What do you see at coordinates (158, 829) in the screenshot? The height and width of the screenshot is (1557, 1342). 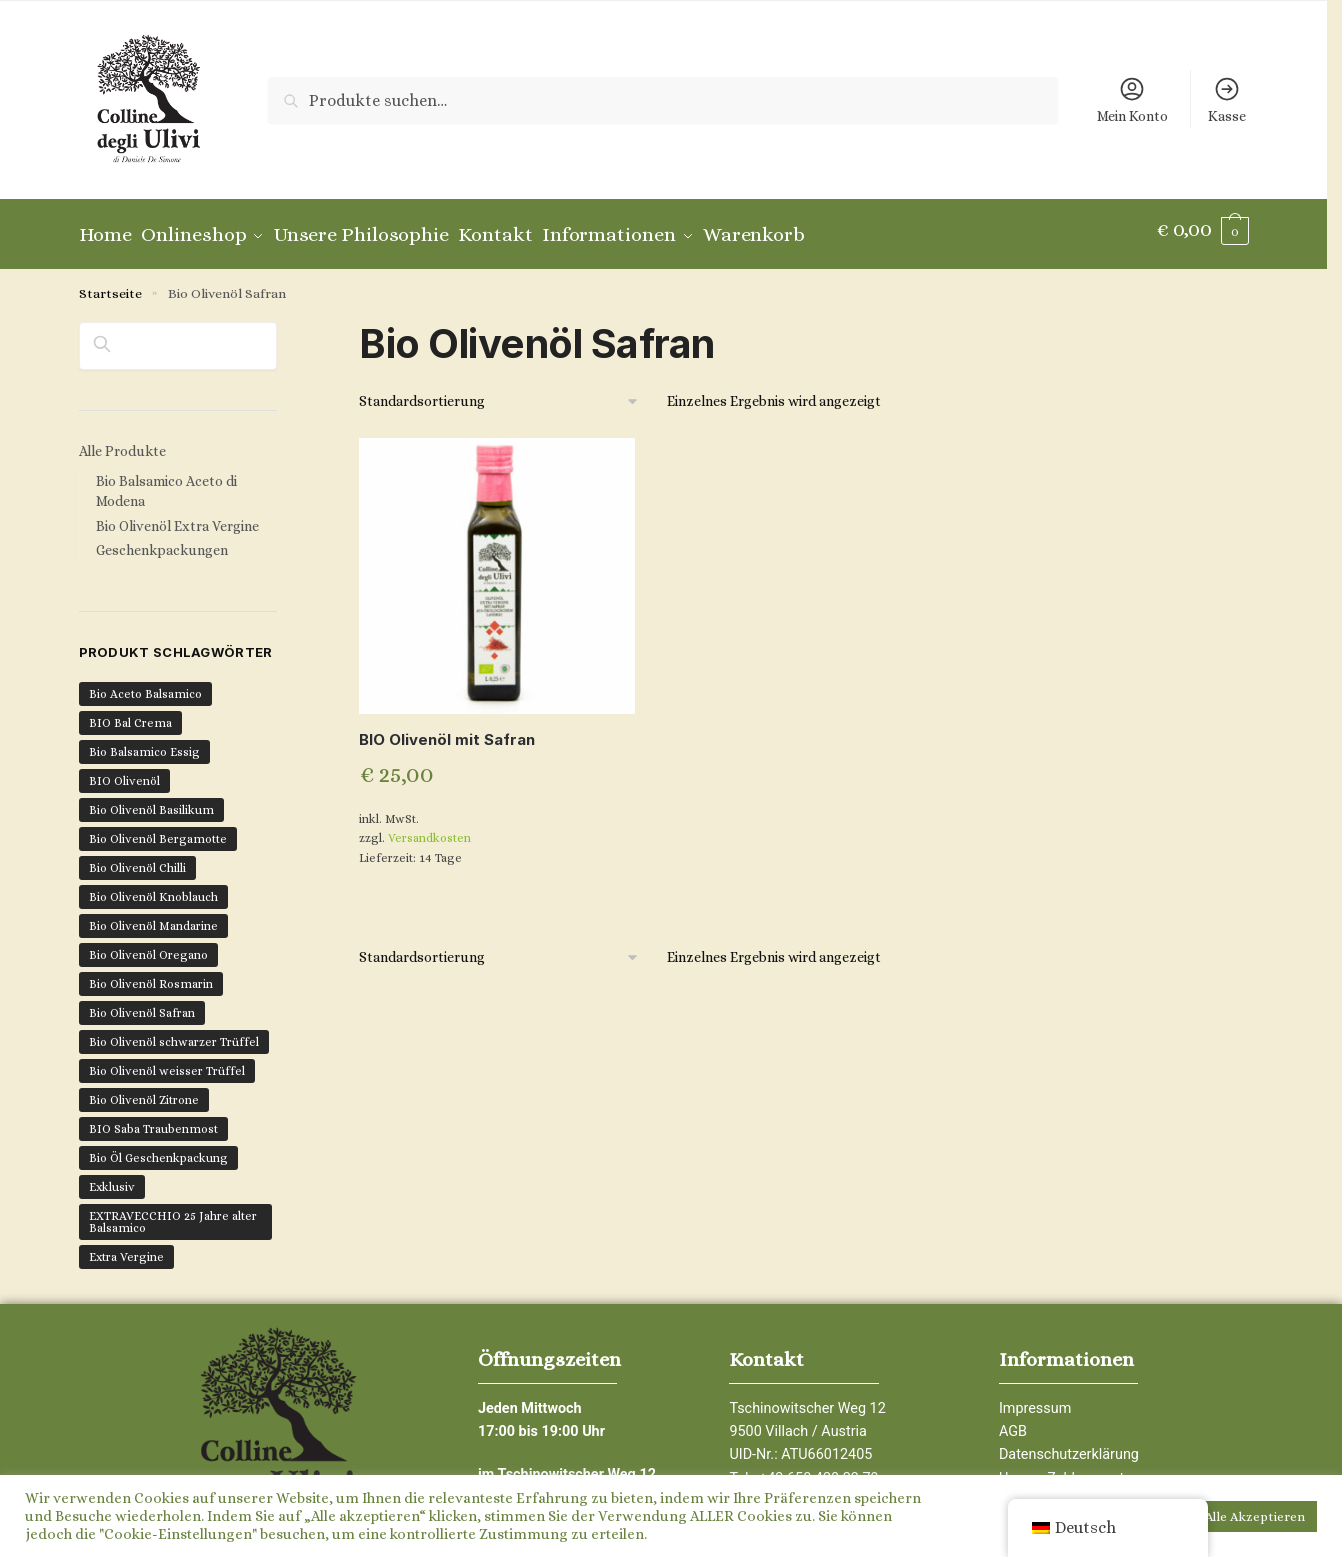 I see `Bio Olivenöl Bergamotte [Bio Olivenöl Bergamotte (1 Produkt)]` at bounding box center [158, 829].